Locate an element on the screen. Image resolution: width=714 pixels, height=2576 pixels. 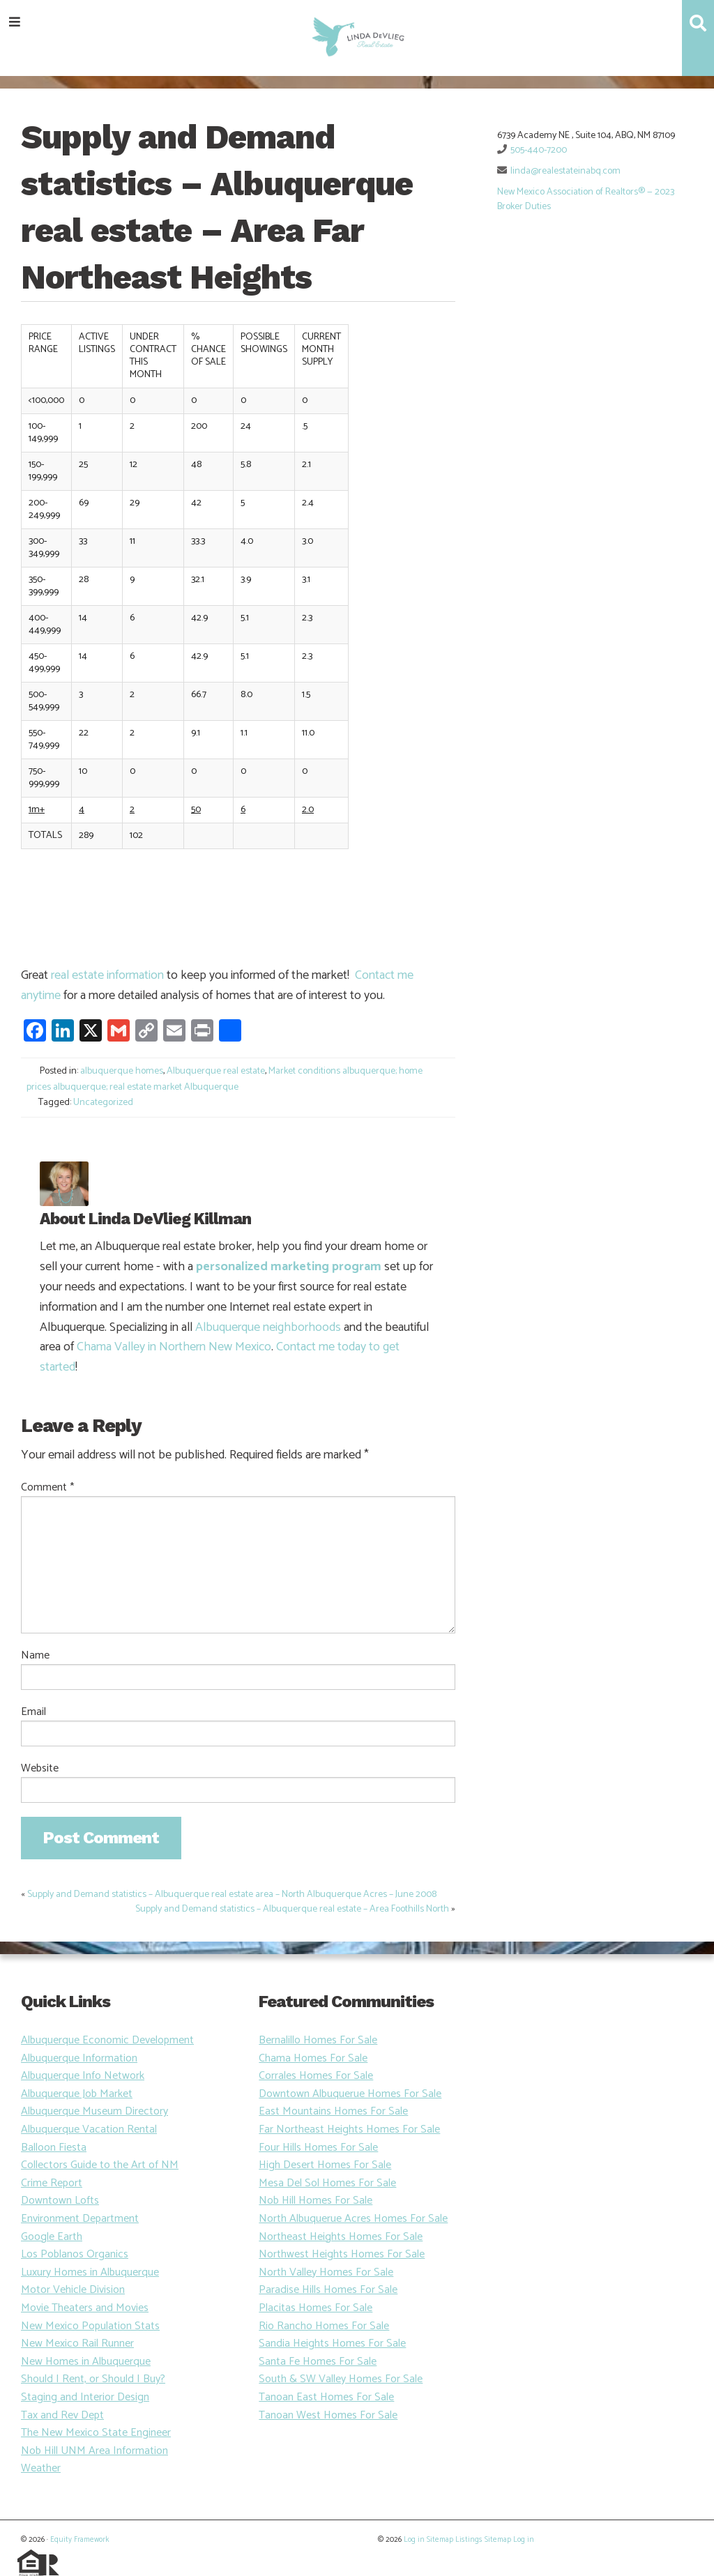
Downtown Lofts is located at coordinates (60, 2200).